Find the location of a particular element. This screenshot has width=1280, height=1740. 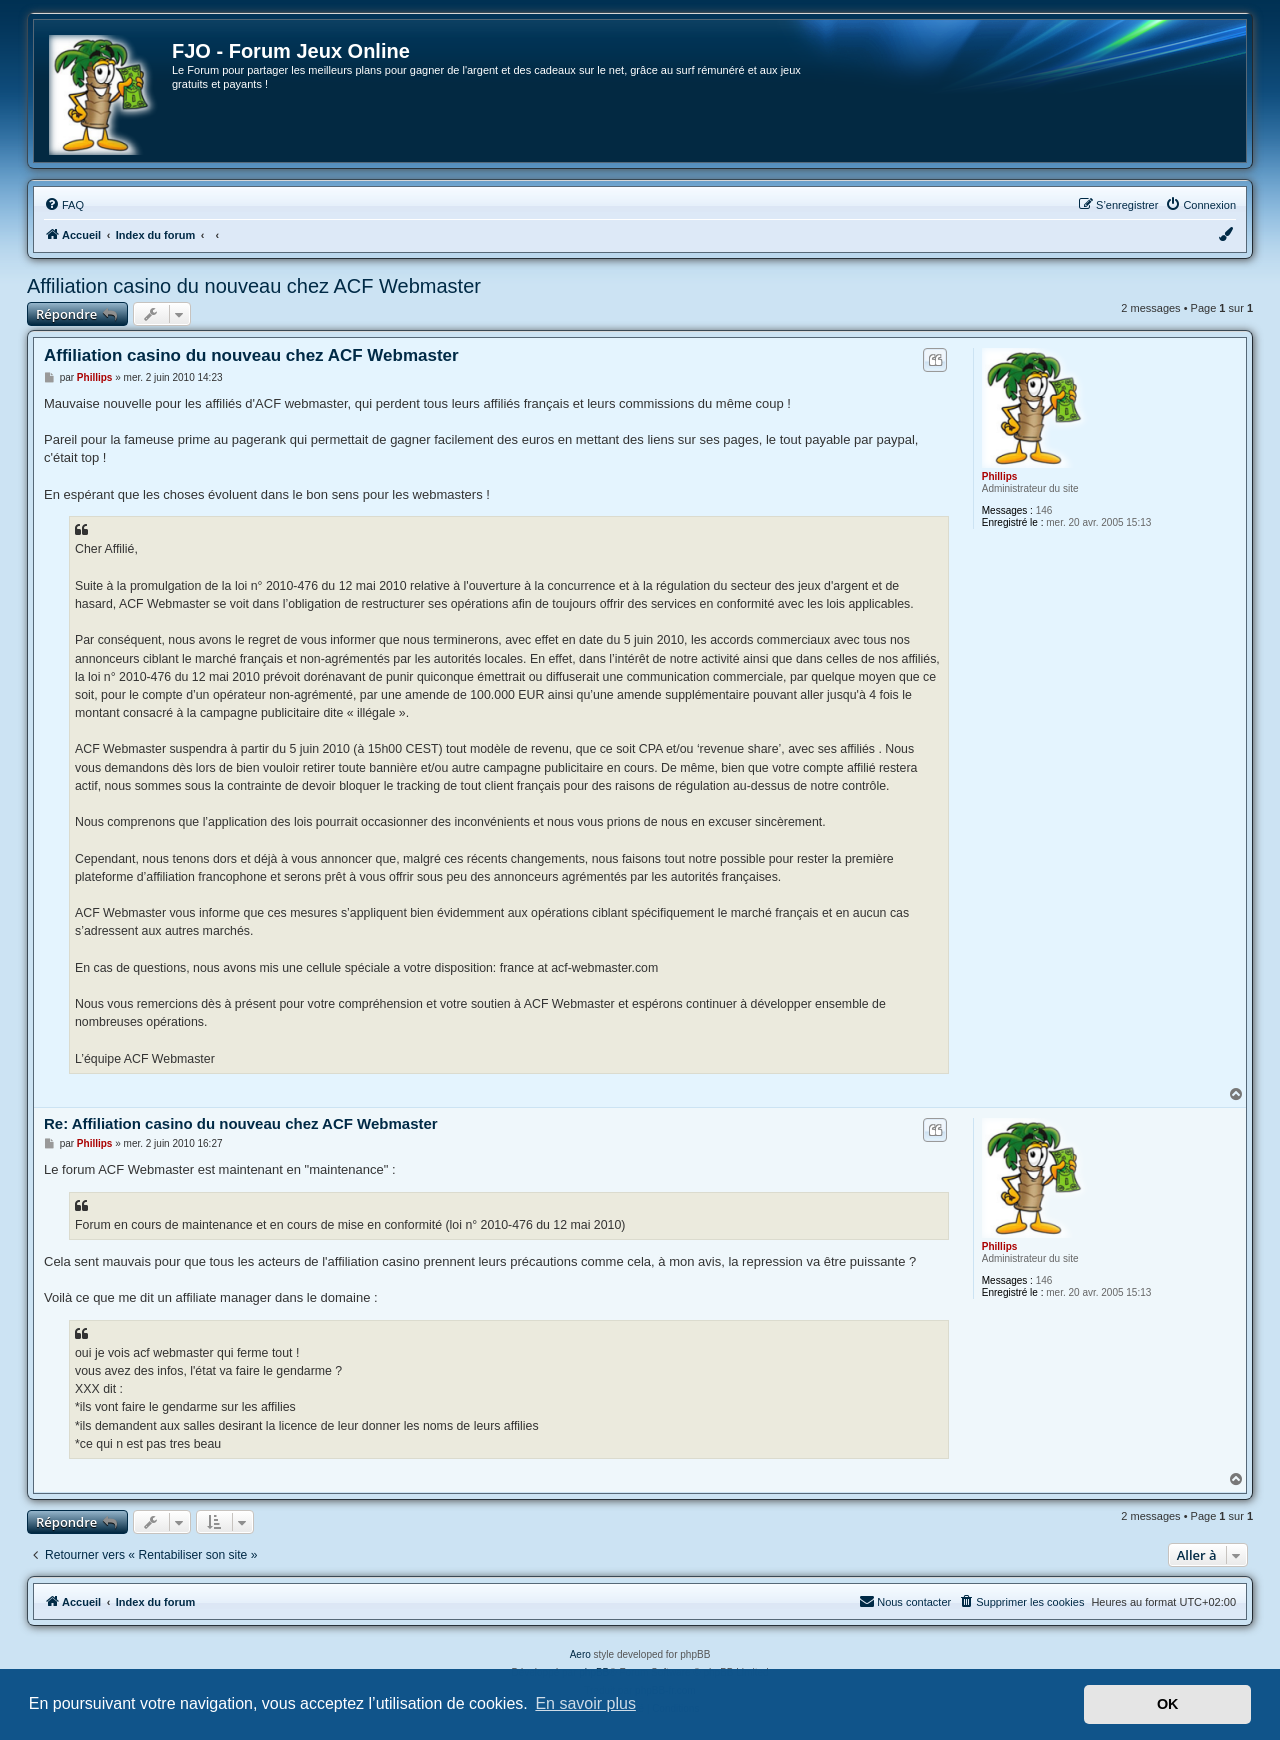

OK [button] is located at coordinates (1168, 1704).